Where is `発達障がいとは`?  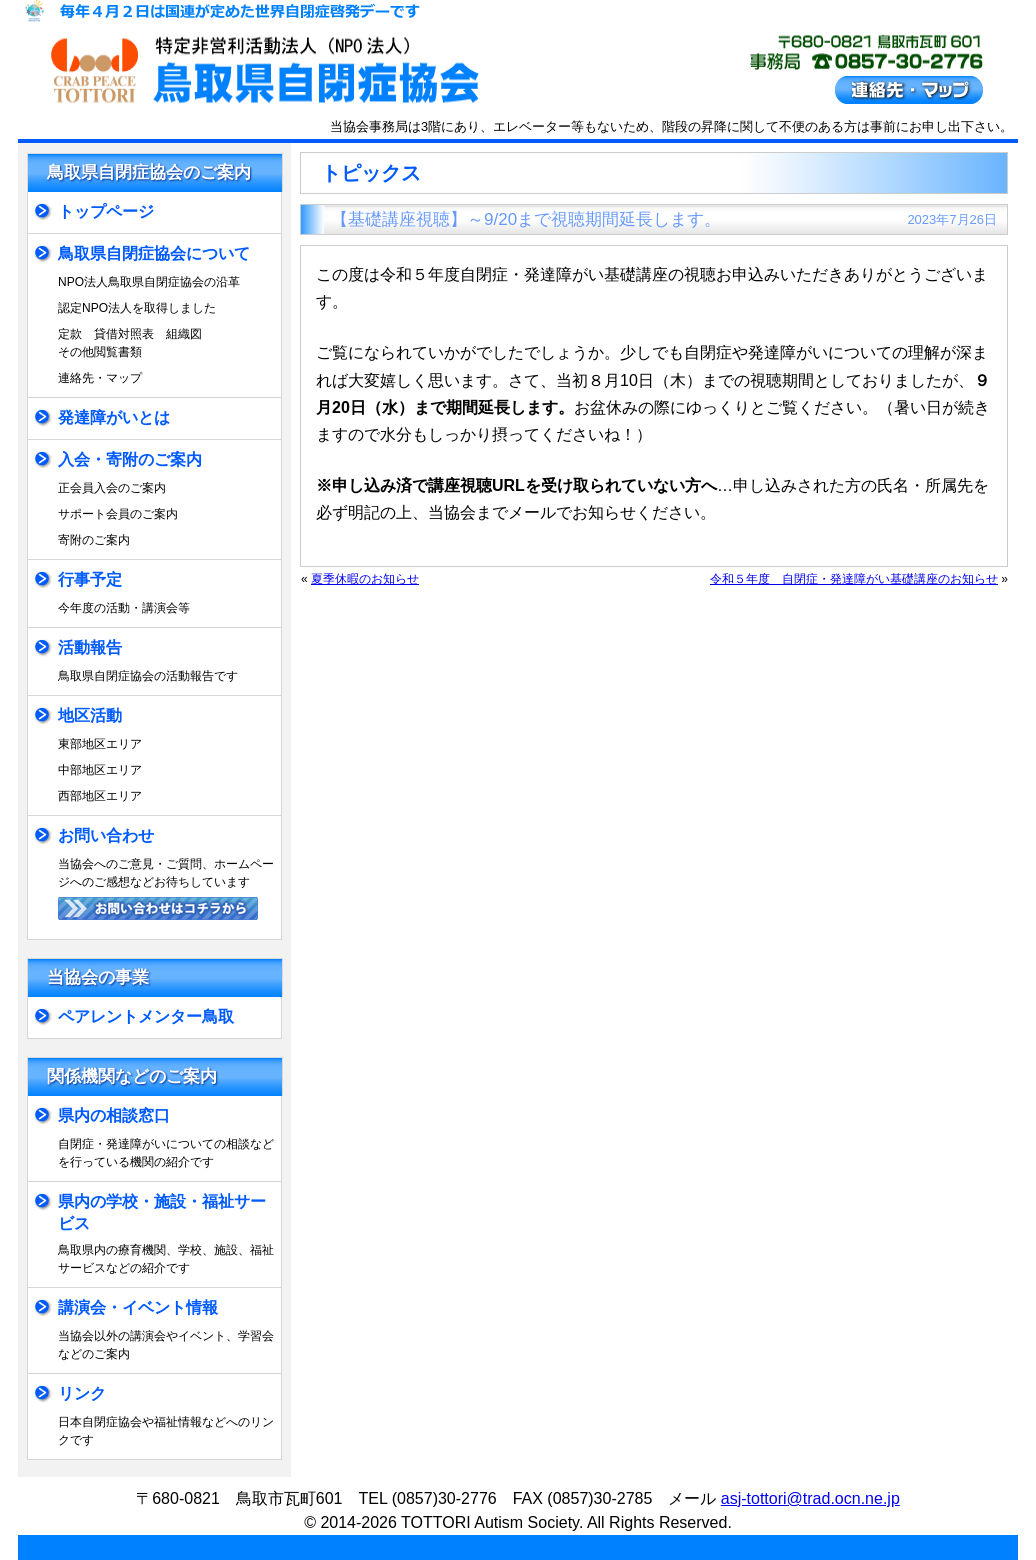
発達障がいとは is located at coordinates (114, 417).